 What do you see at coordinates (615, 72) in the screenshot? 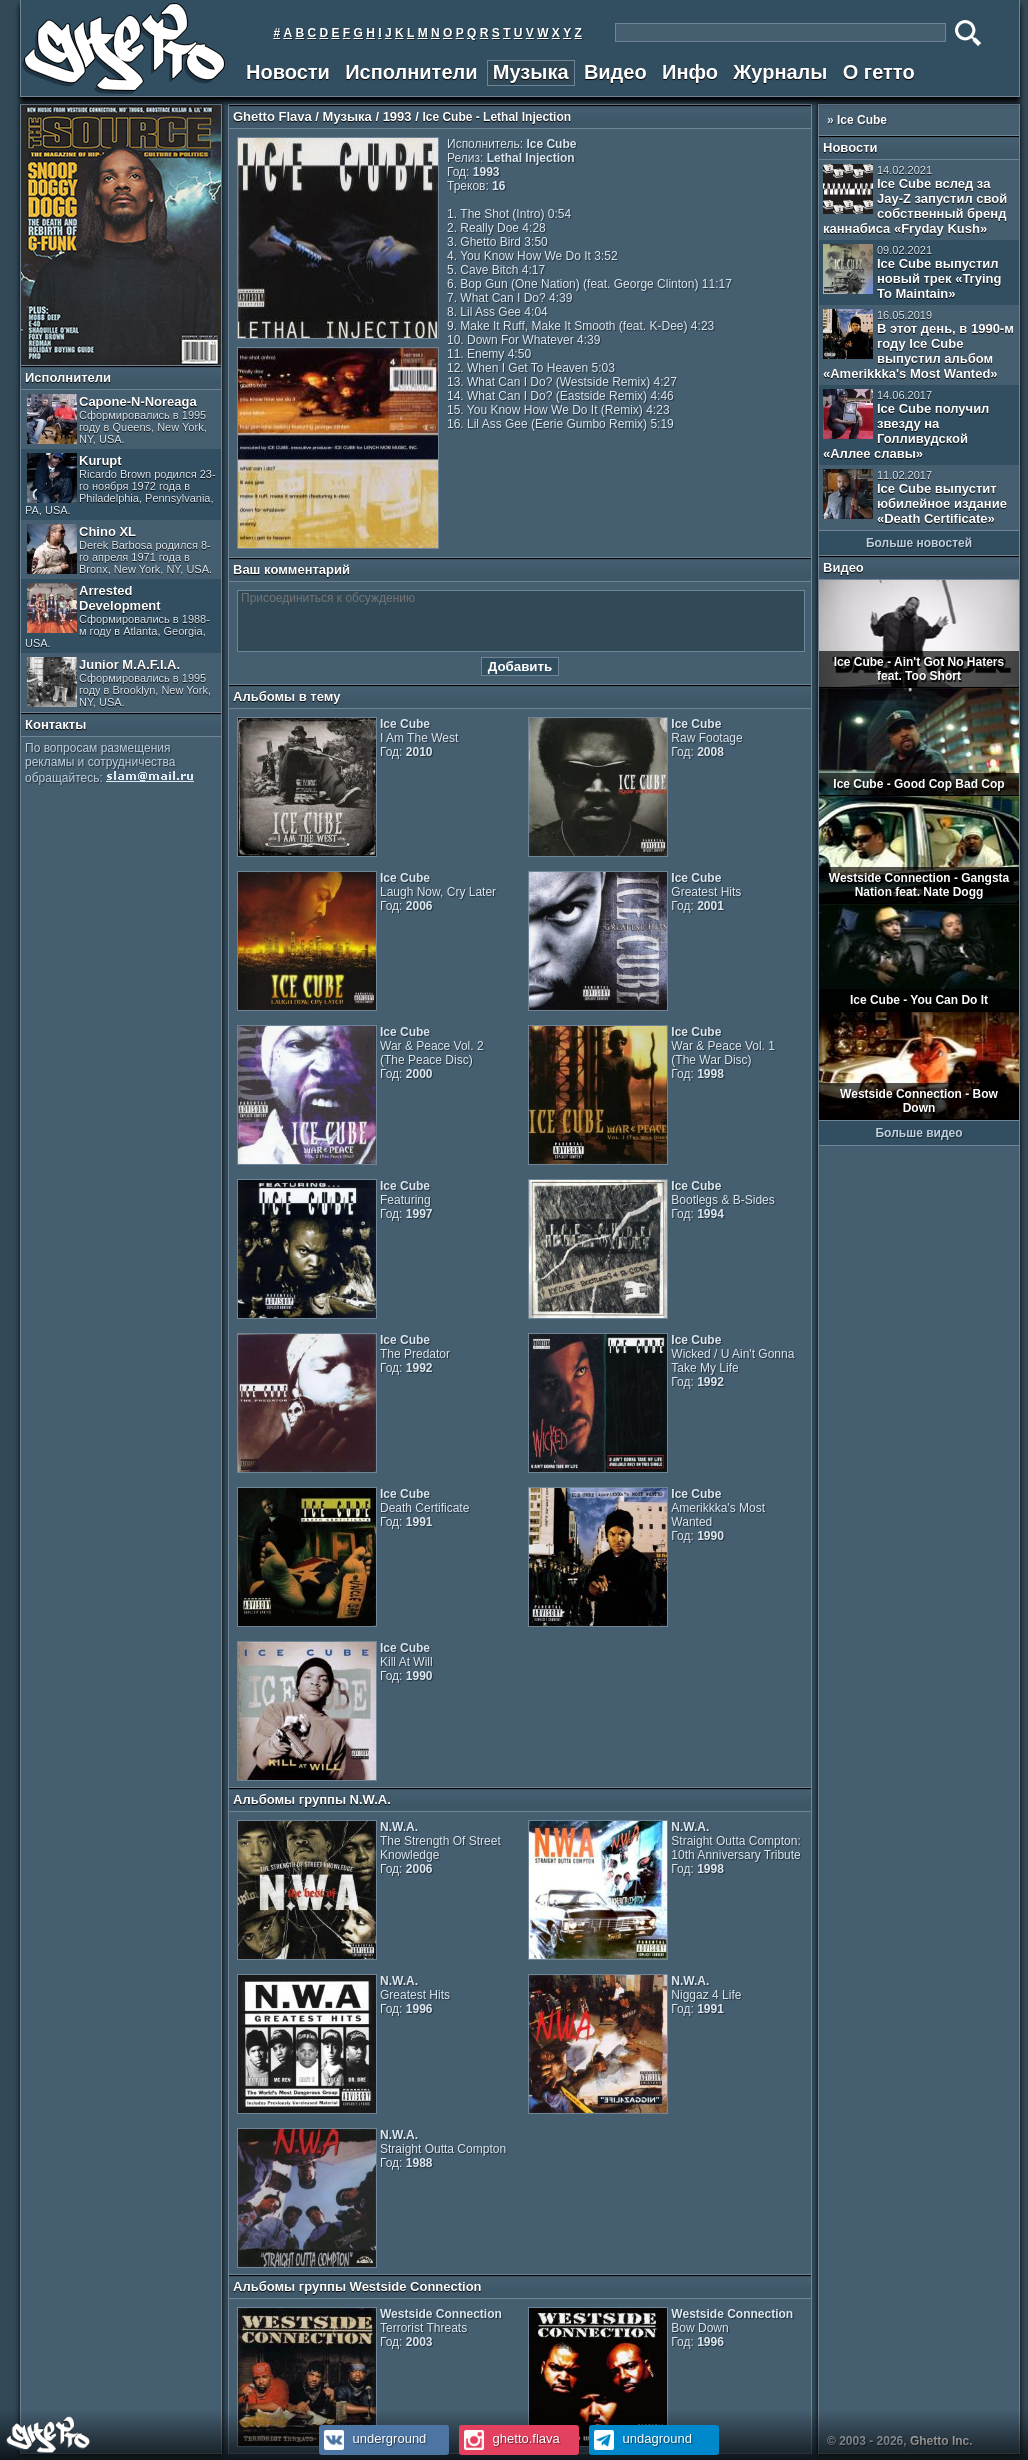
I see `Видео` at bounding box center [615, 72].